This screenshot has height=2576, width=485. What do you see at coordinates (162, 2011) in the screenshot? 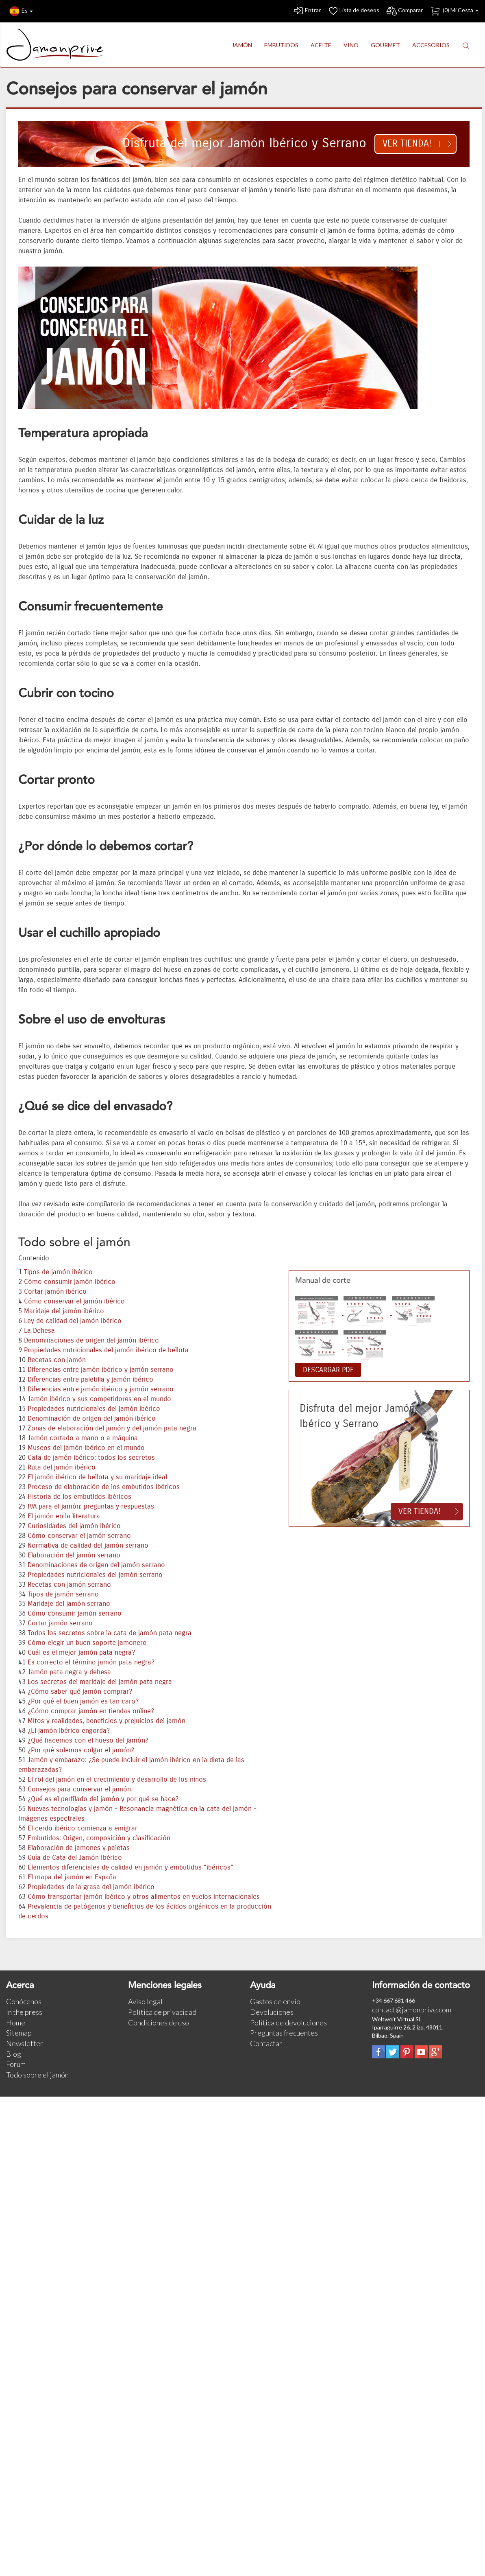
I see `Política de privacidad` at bounding box center [162, 2011].